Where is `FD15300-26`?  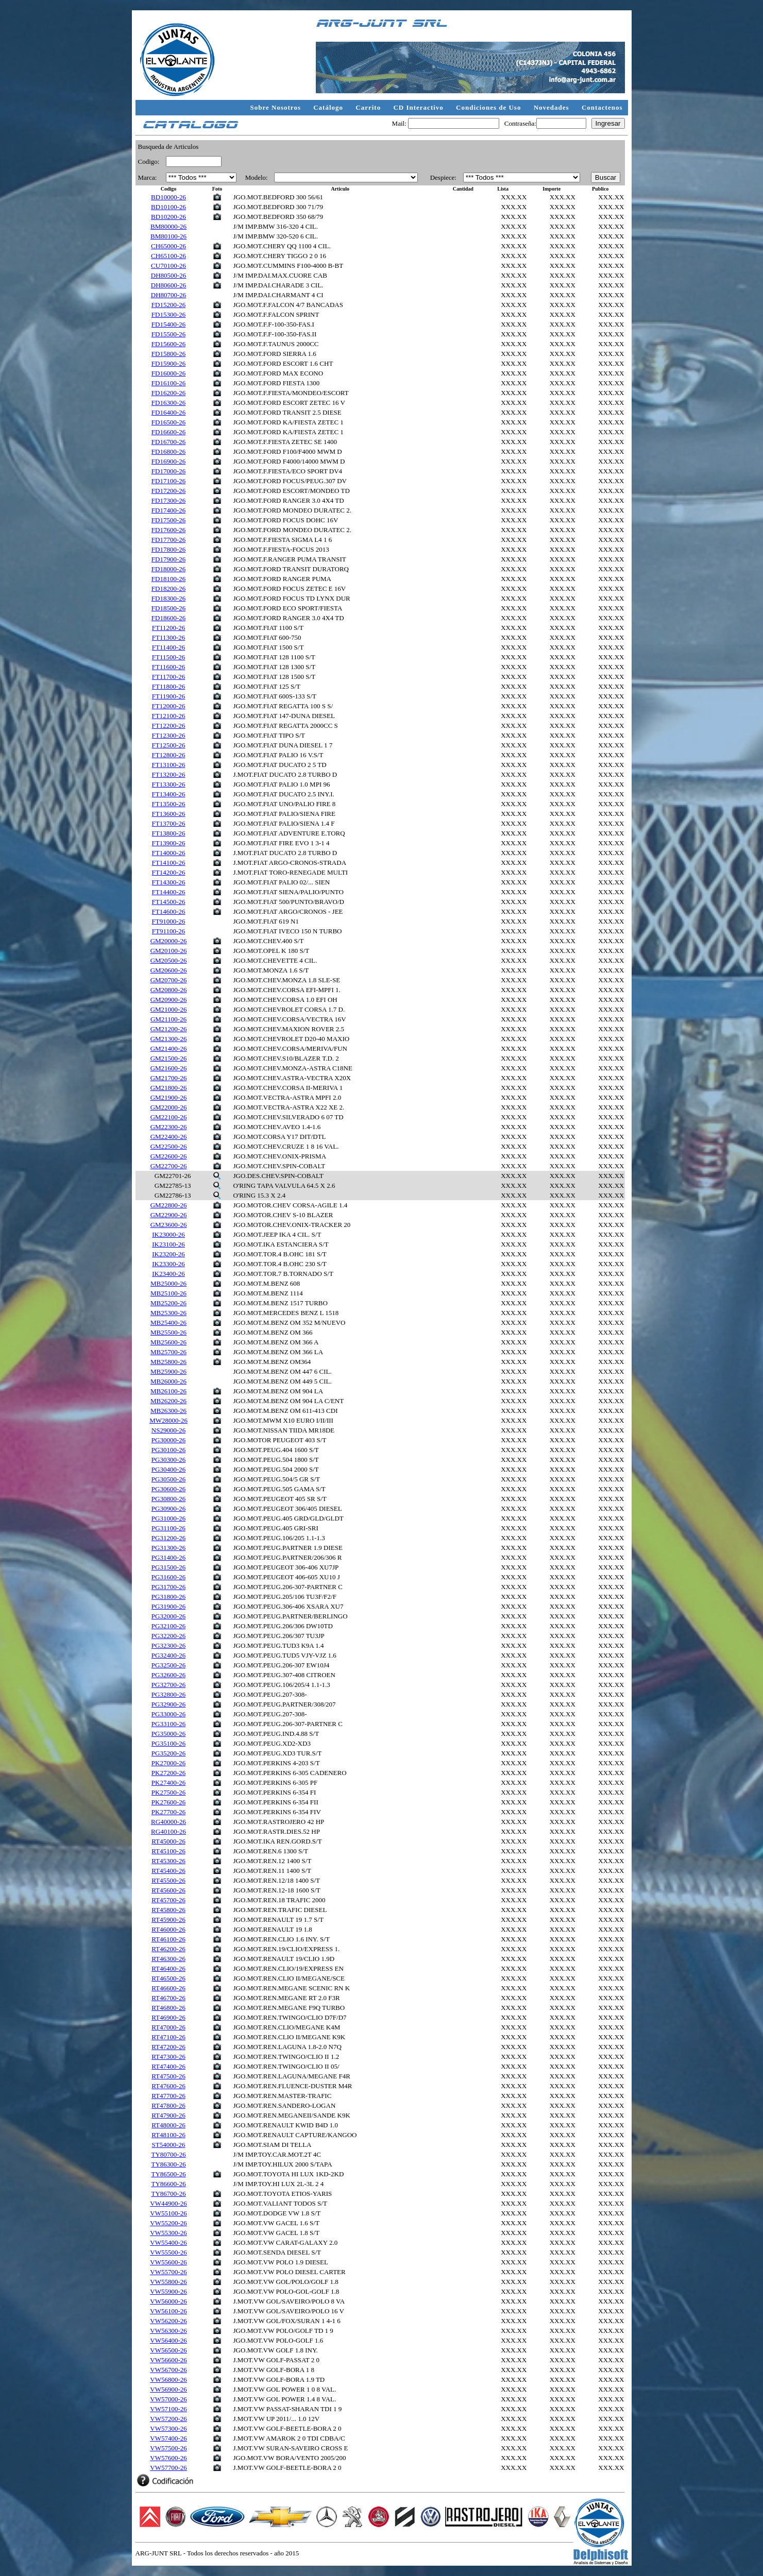 FD15300-26 is located at coordinates (168, 314).